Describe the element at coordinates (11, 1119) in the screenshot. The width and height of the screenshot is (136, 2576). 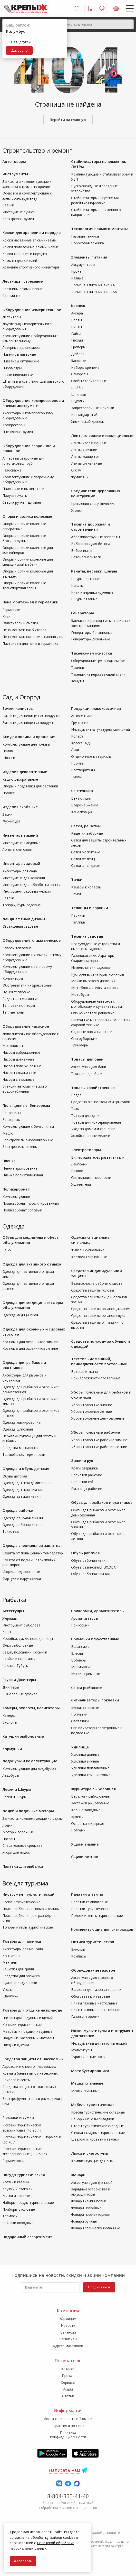
I see `Бензорезы` at that location.